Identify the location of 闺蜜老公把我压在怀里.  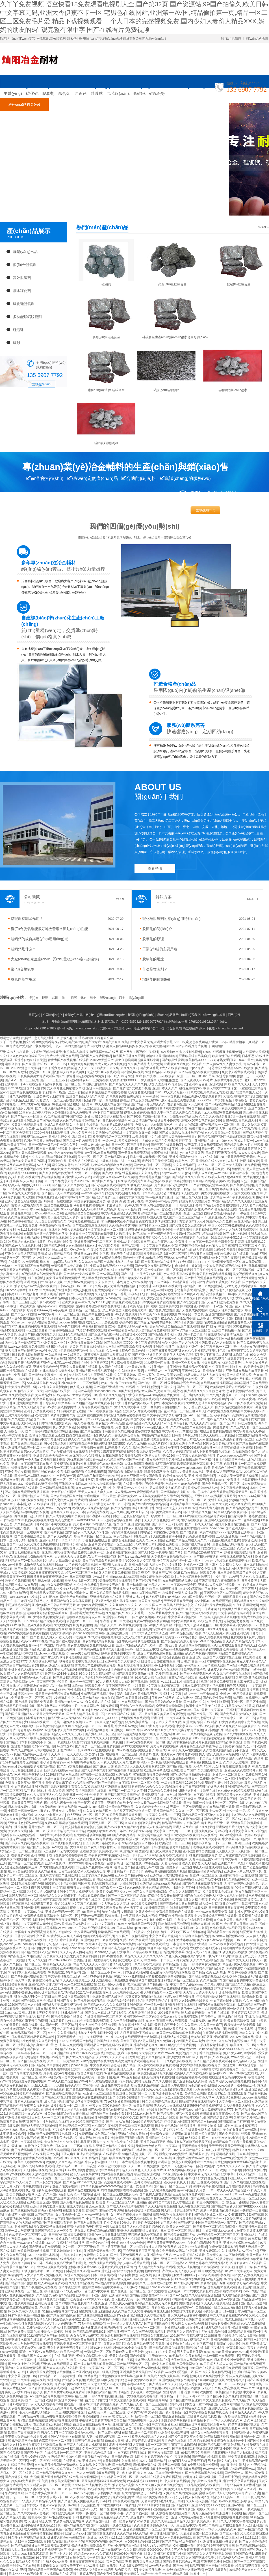
(121, 2053).